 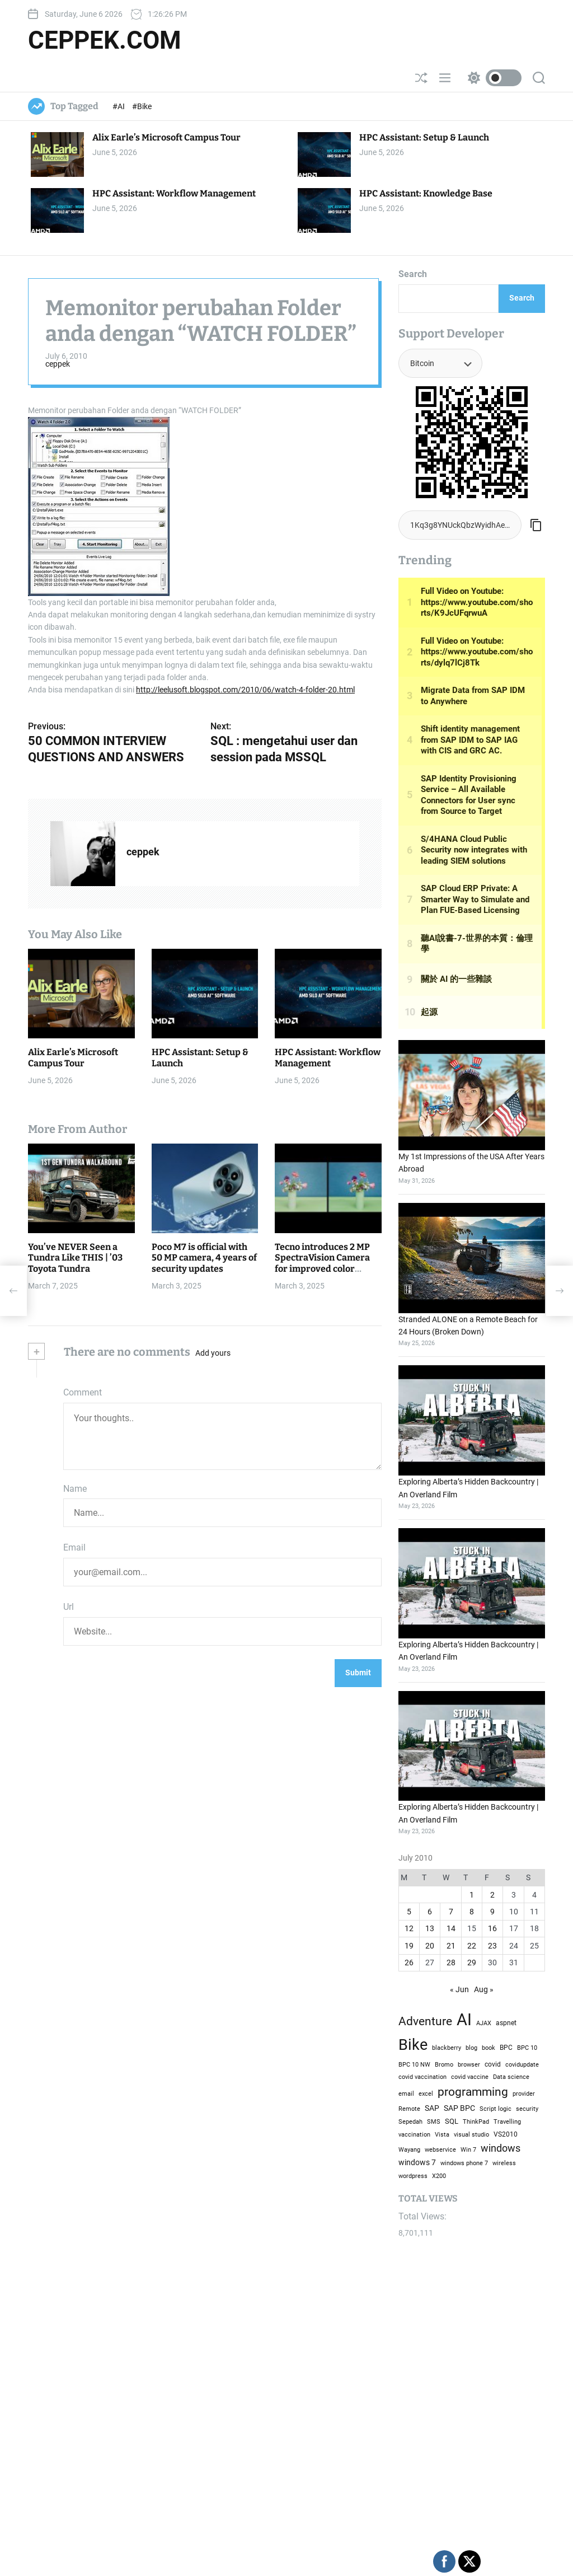 I want to click on Script logic [Script logic (1 item)], so click(x=495, y=2109).